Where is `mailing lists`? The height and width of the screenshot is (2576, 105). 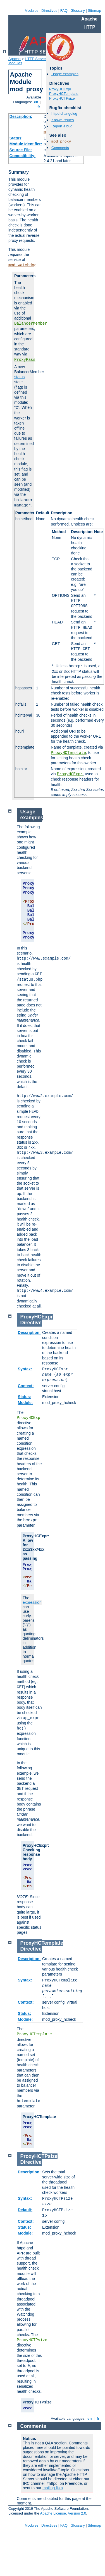 mailing lists is located at coordinates (52, 2488).